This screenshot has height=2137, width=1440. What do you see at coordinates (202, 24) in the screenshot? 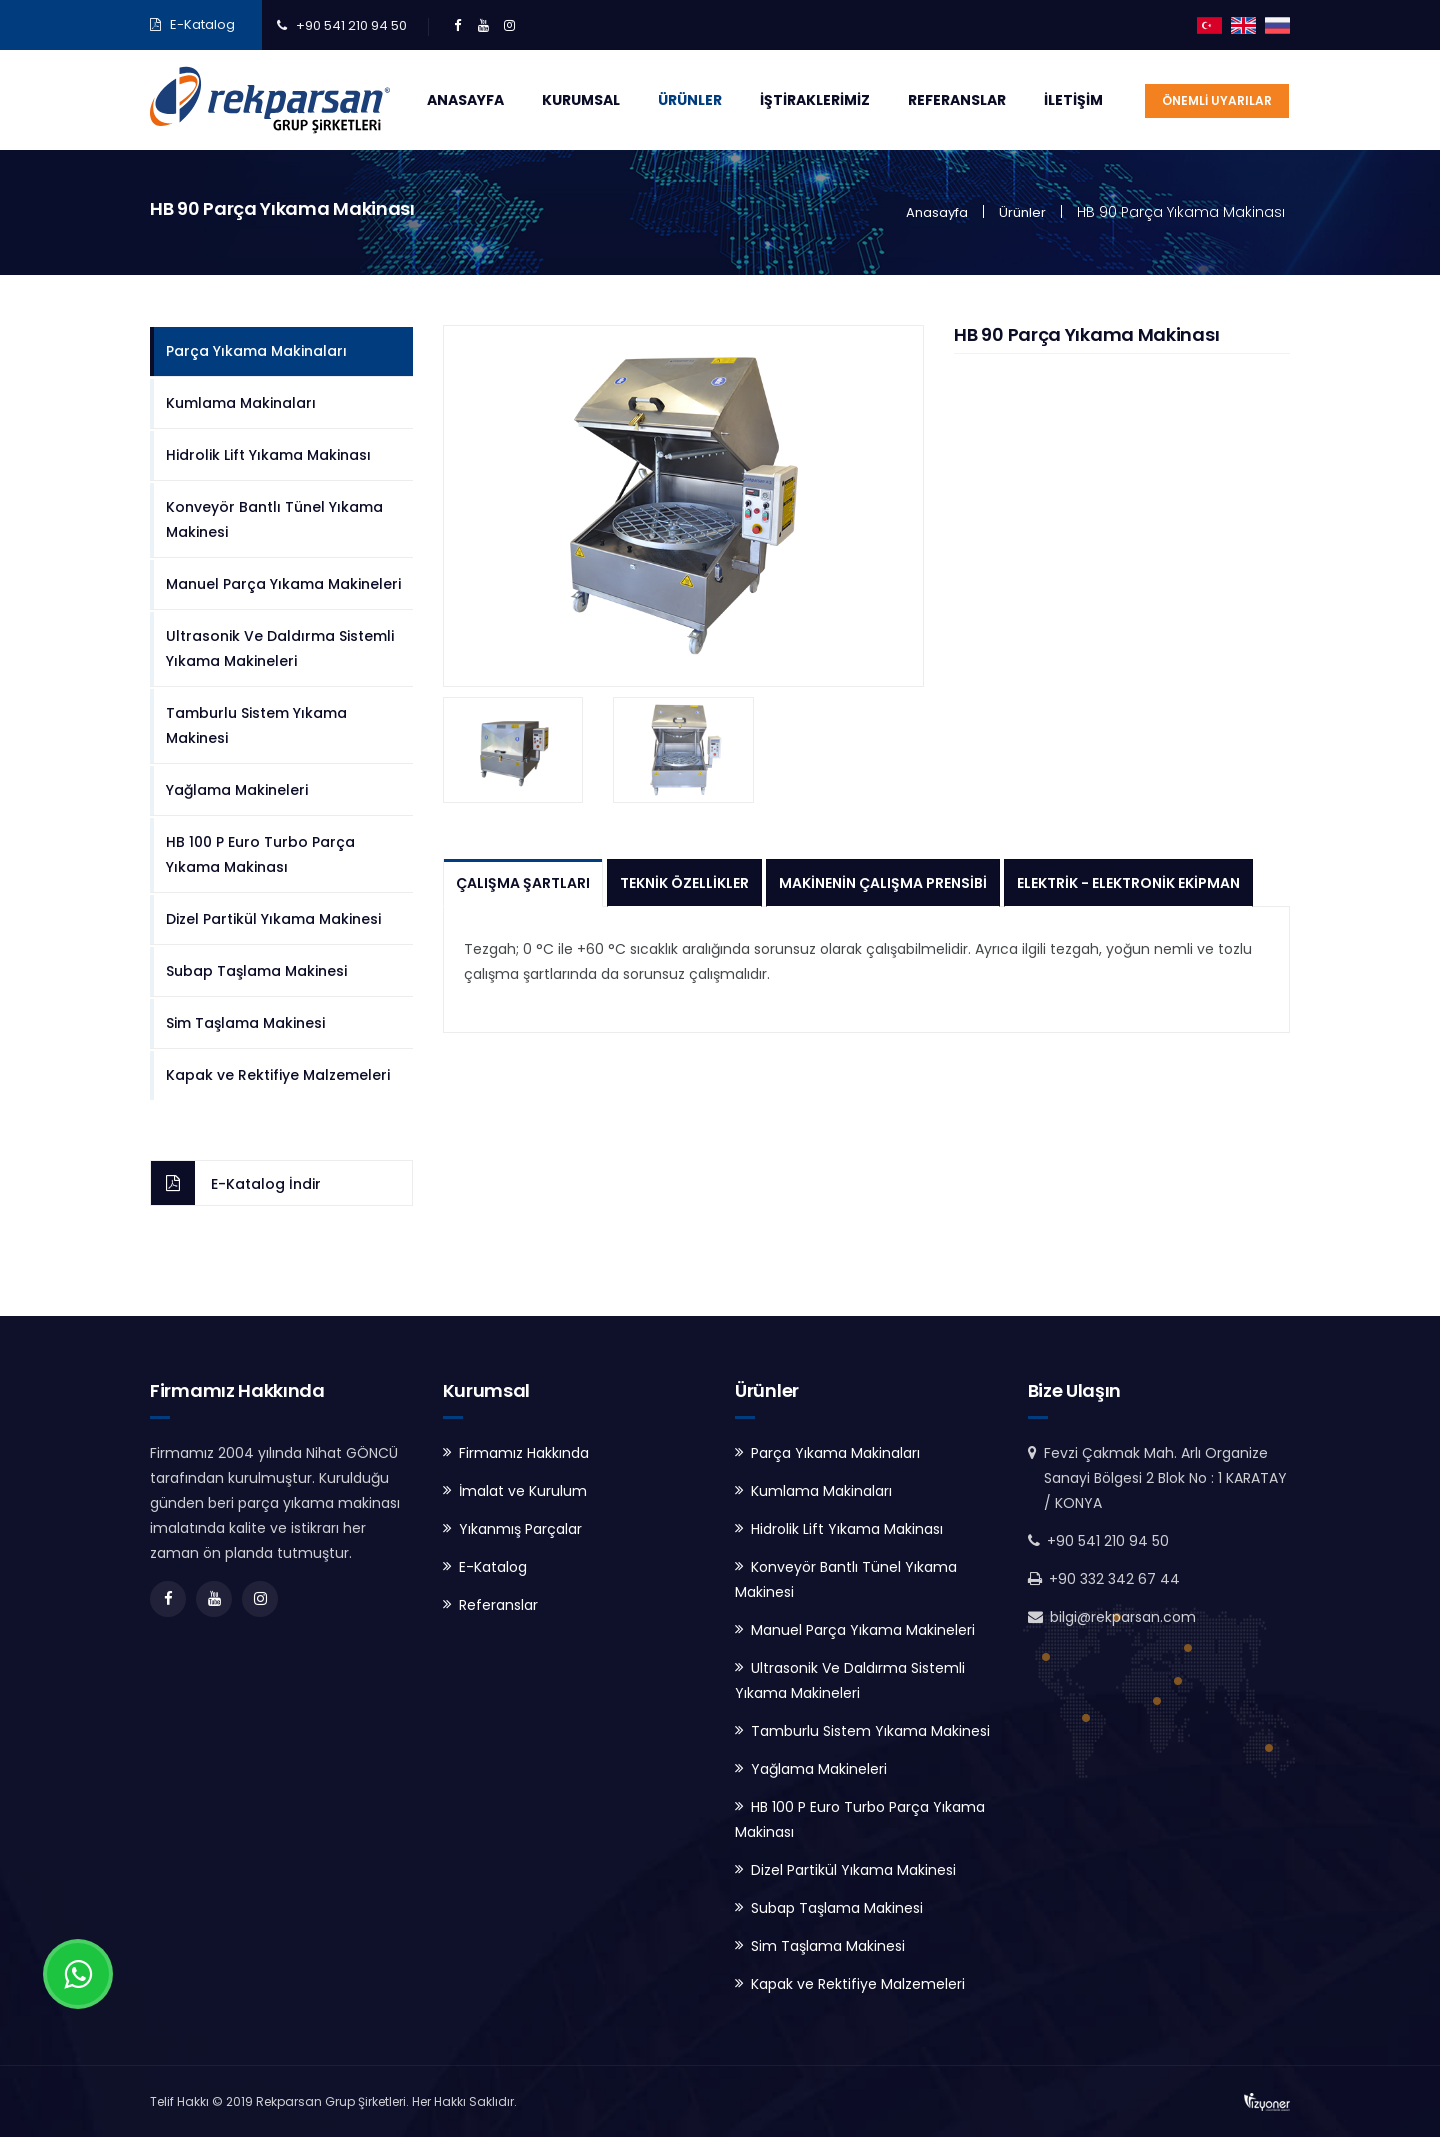
I see `E-Katalog` at bounding box center [202, 24].